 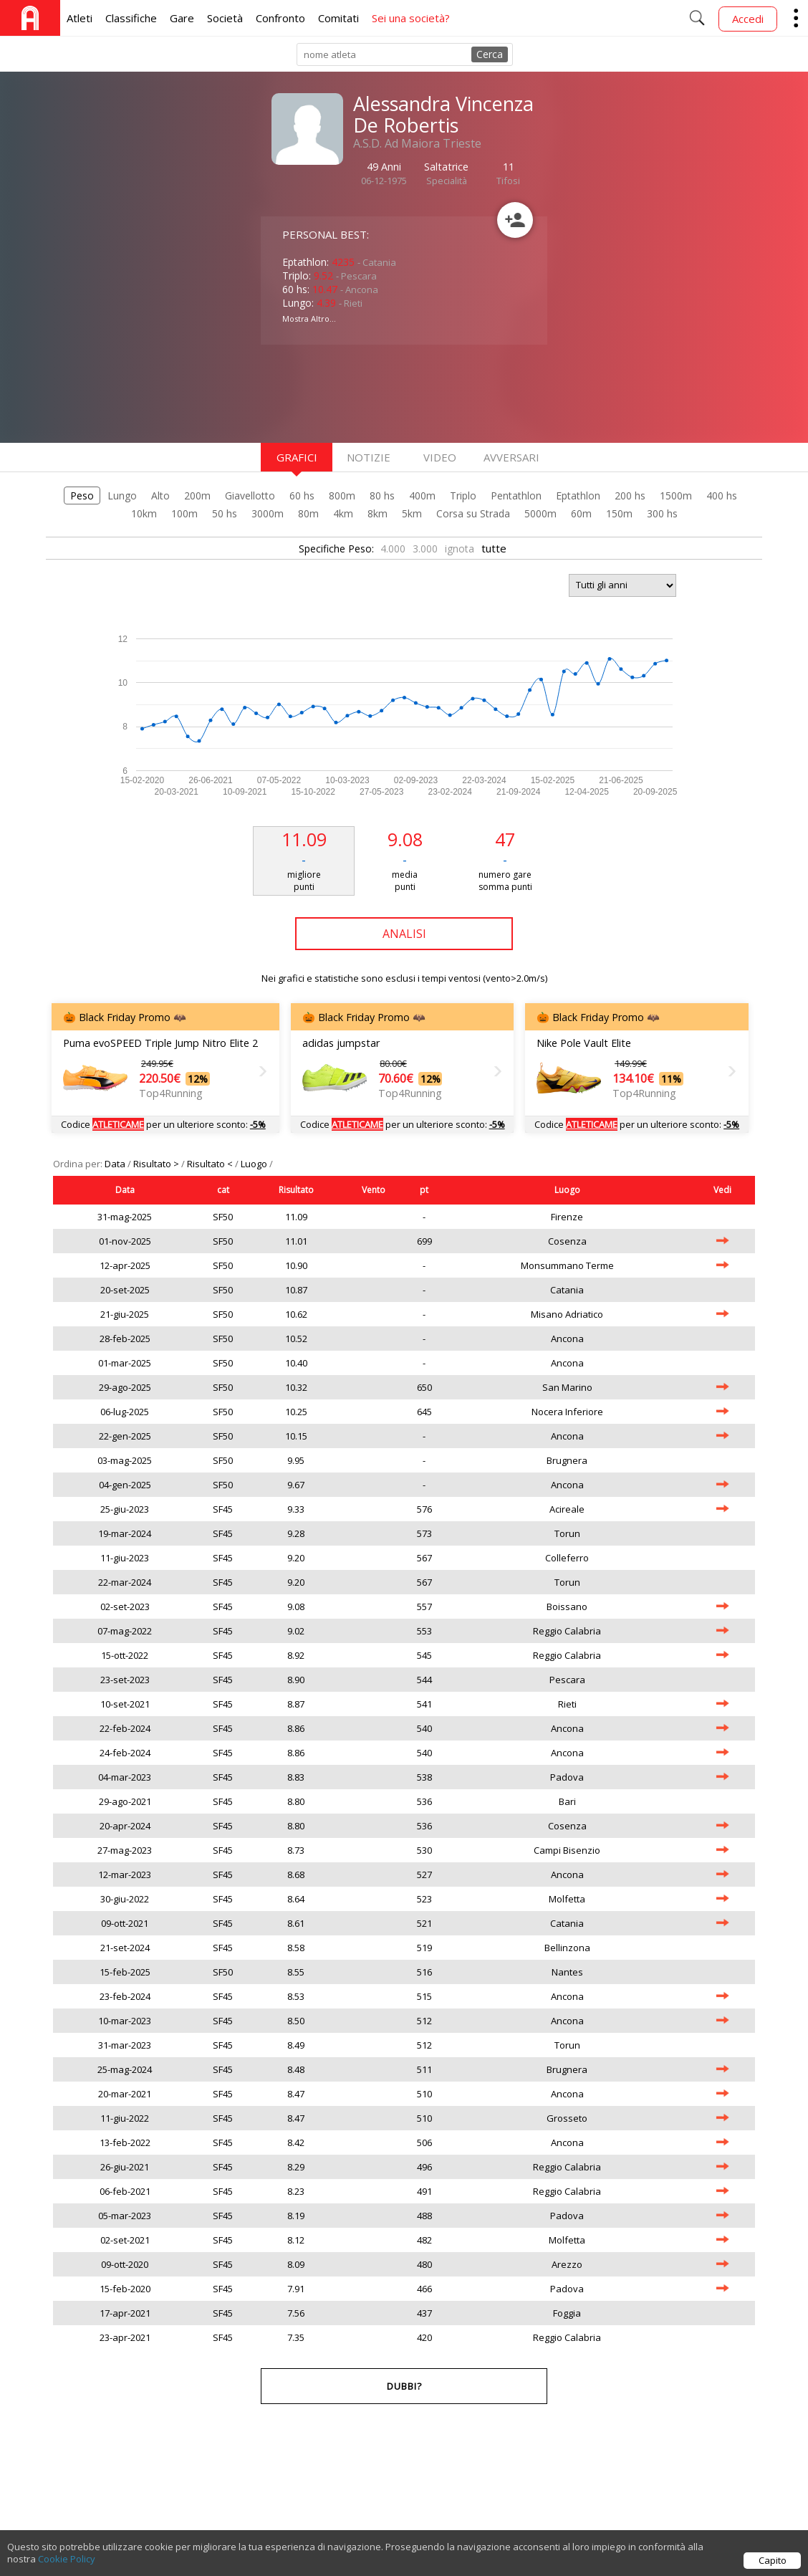 What do you see at coordinates (309, 318) in the screenshot?
I see `Mostra Altro...` at bounding box center [309, 318].